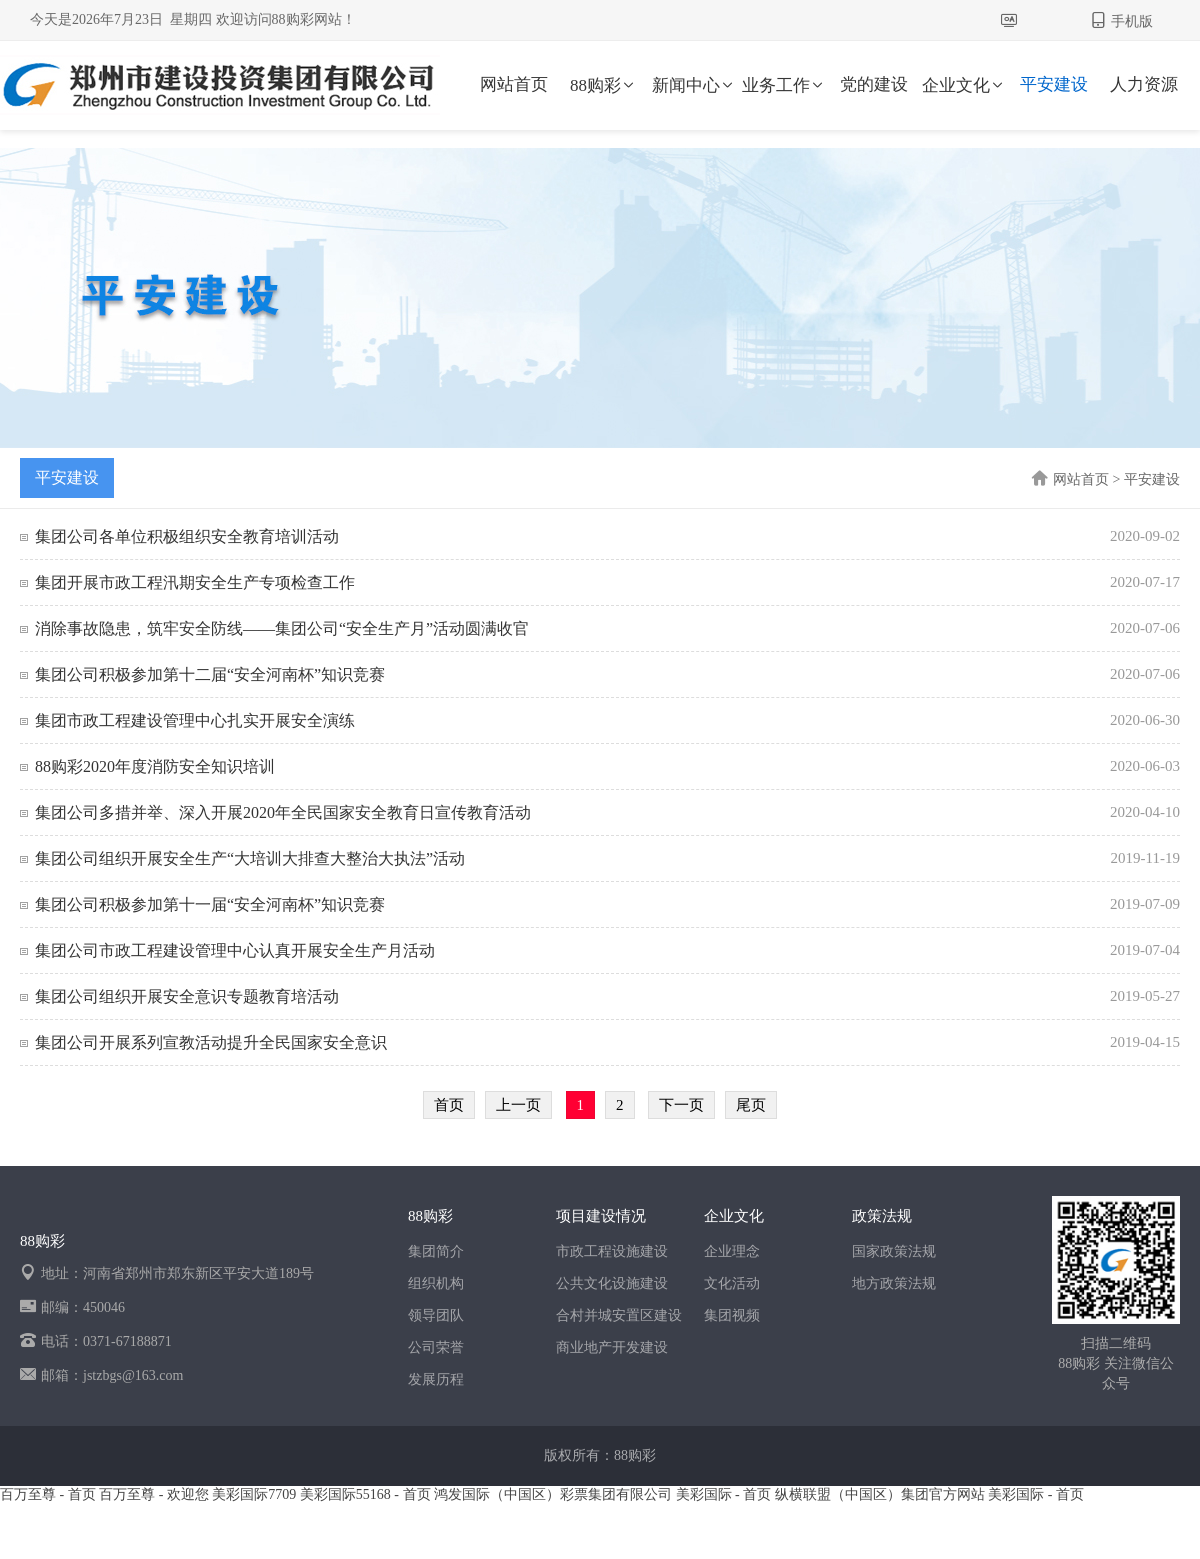 Image resolution: width=1200 pixels, height=1559 pixels. What do you see at coordinates (187, 996) in the screenshot?
I see `集团公司组织开展安全意识专题教育培活动` at bounding box center [187, 996].